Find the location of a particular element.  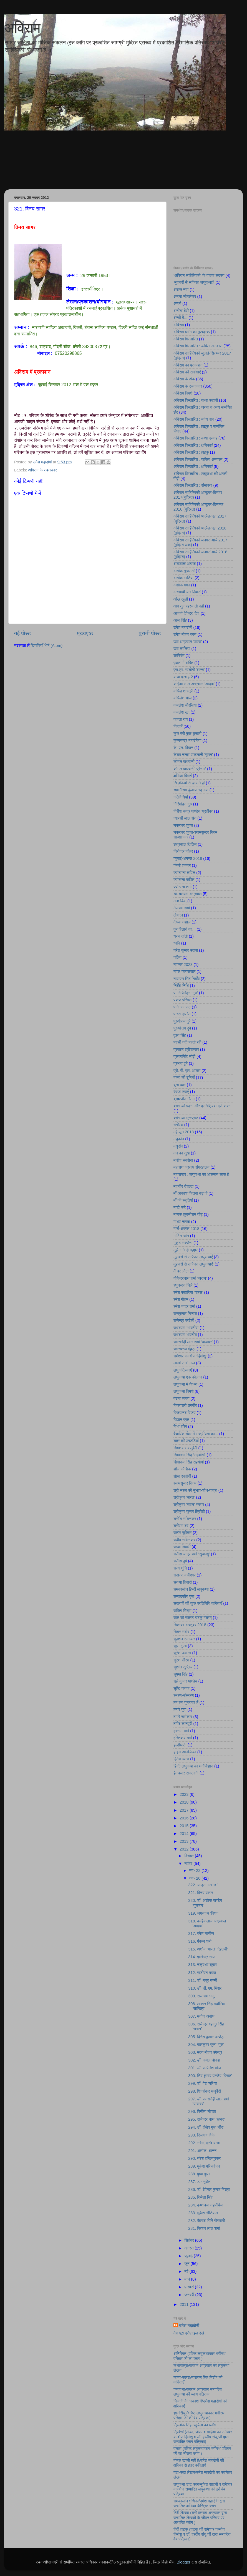

लक्ष्मी रानी लाल is located at coordinates (184, 1363).